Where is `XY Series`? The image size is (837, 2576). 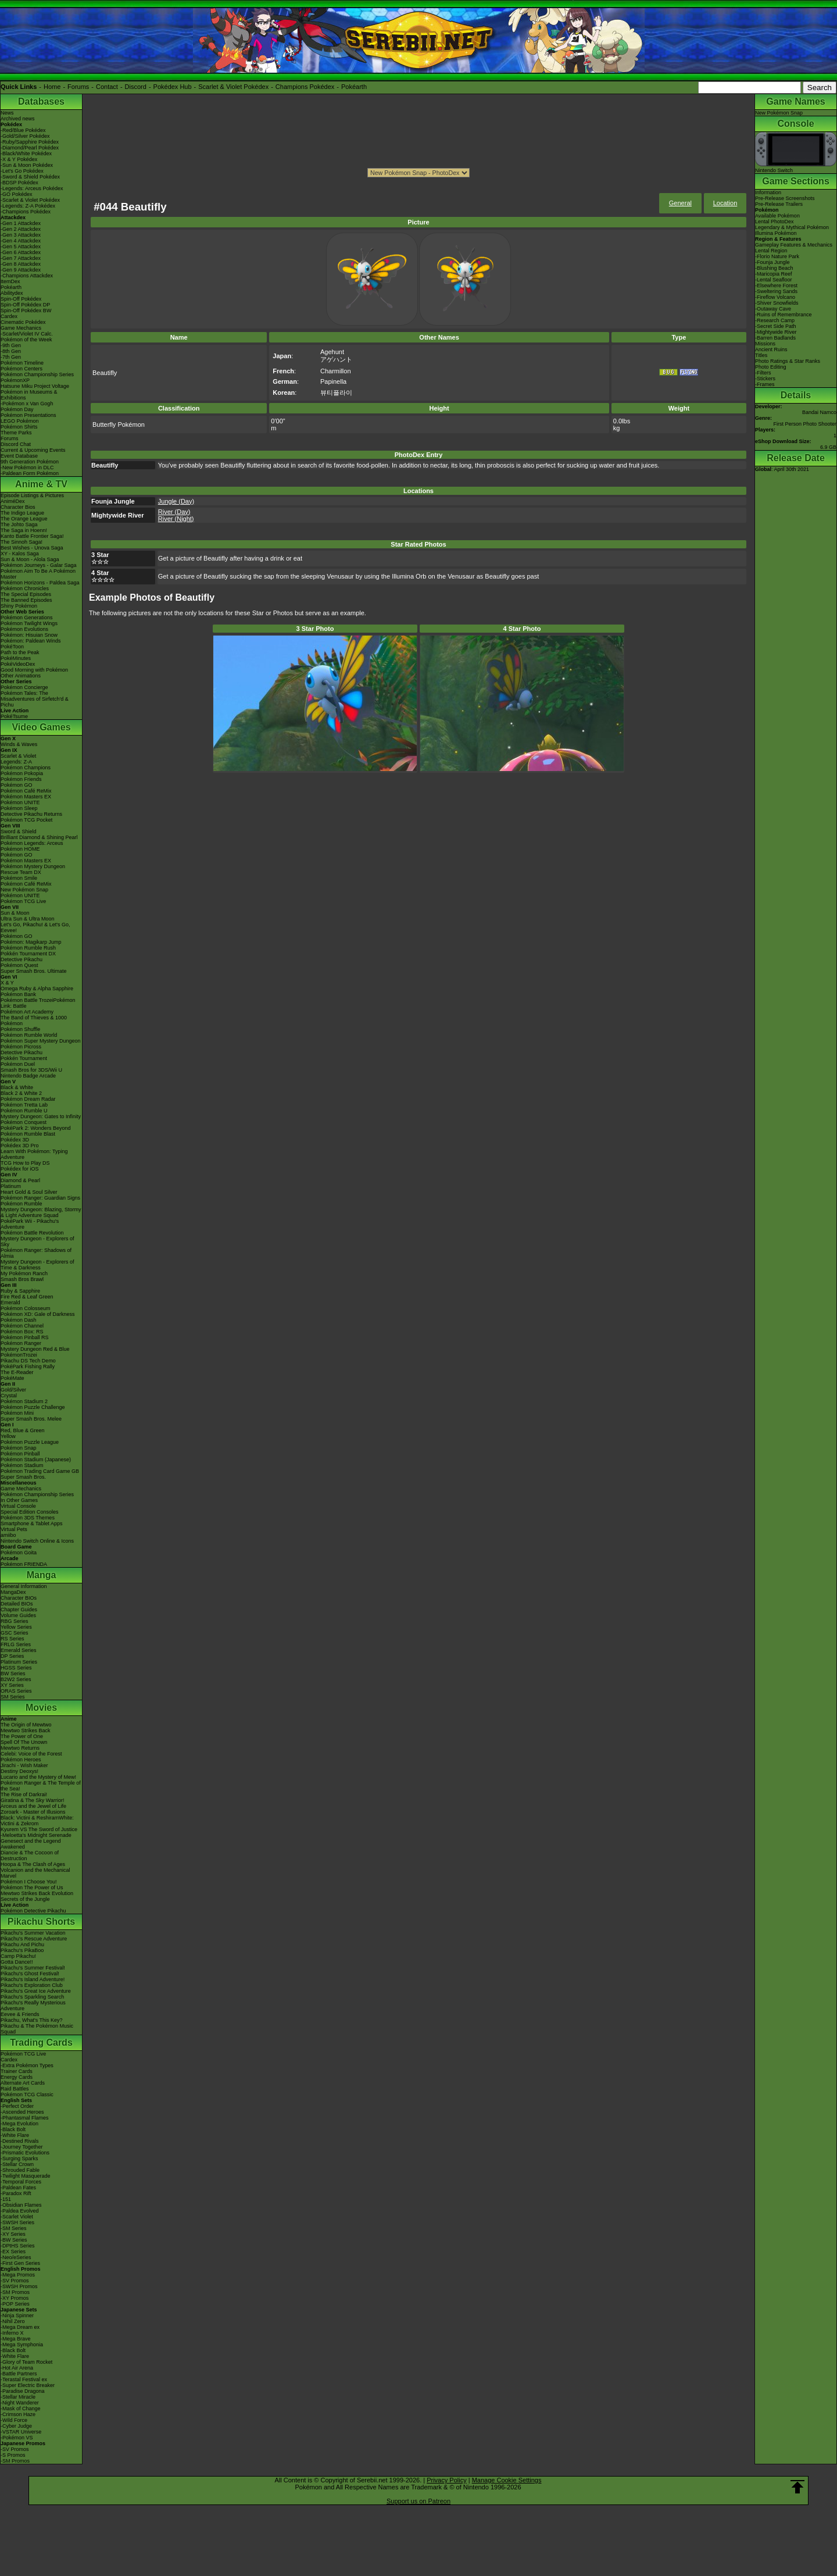 XY Series is located at coordinates (12, 1685).